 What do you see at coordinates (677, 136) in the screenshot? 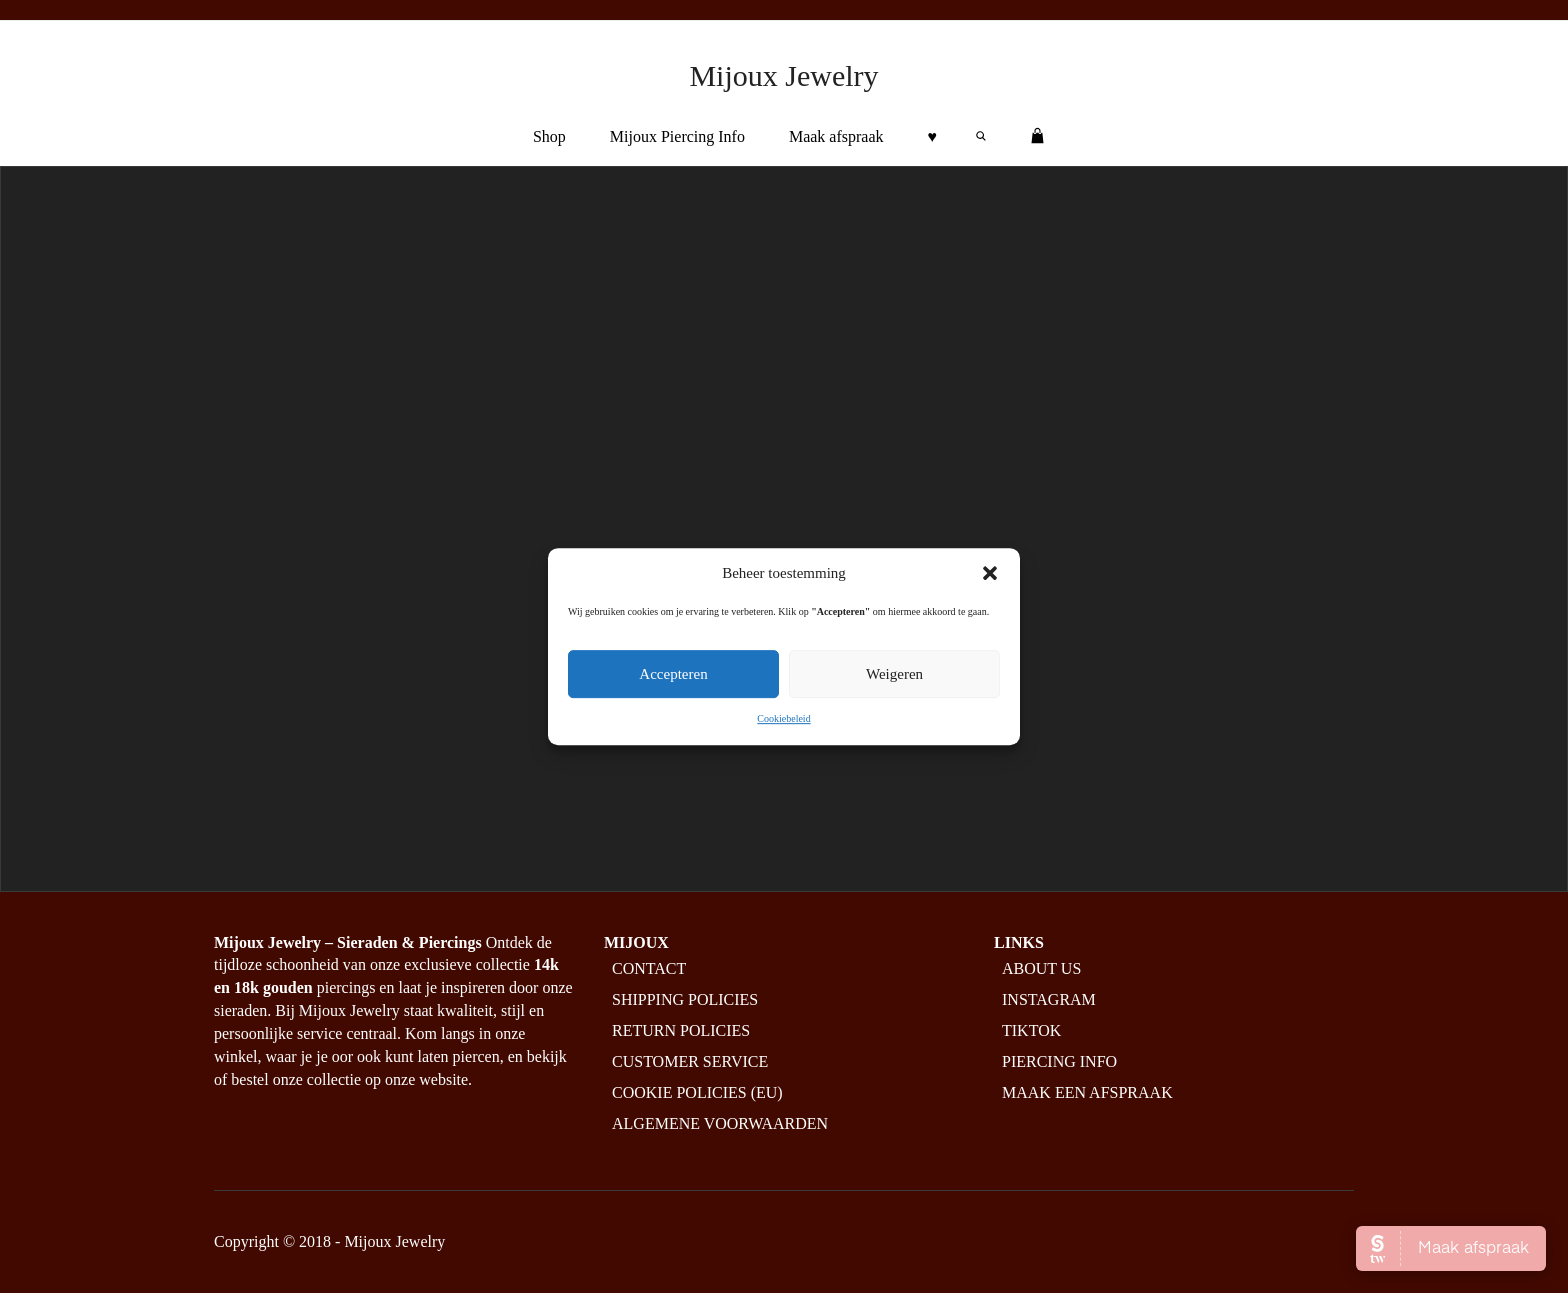
I see `Mijoux Piercing Info` at bounding box center [677, 136].